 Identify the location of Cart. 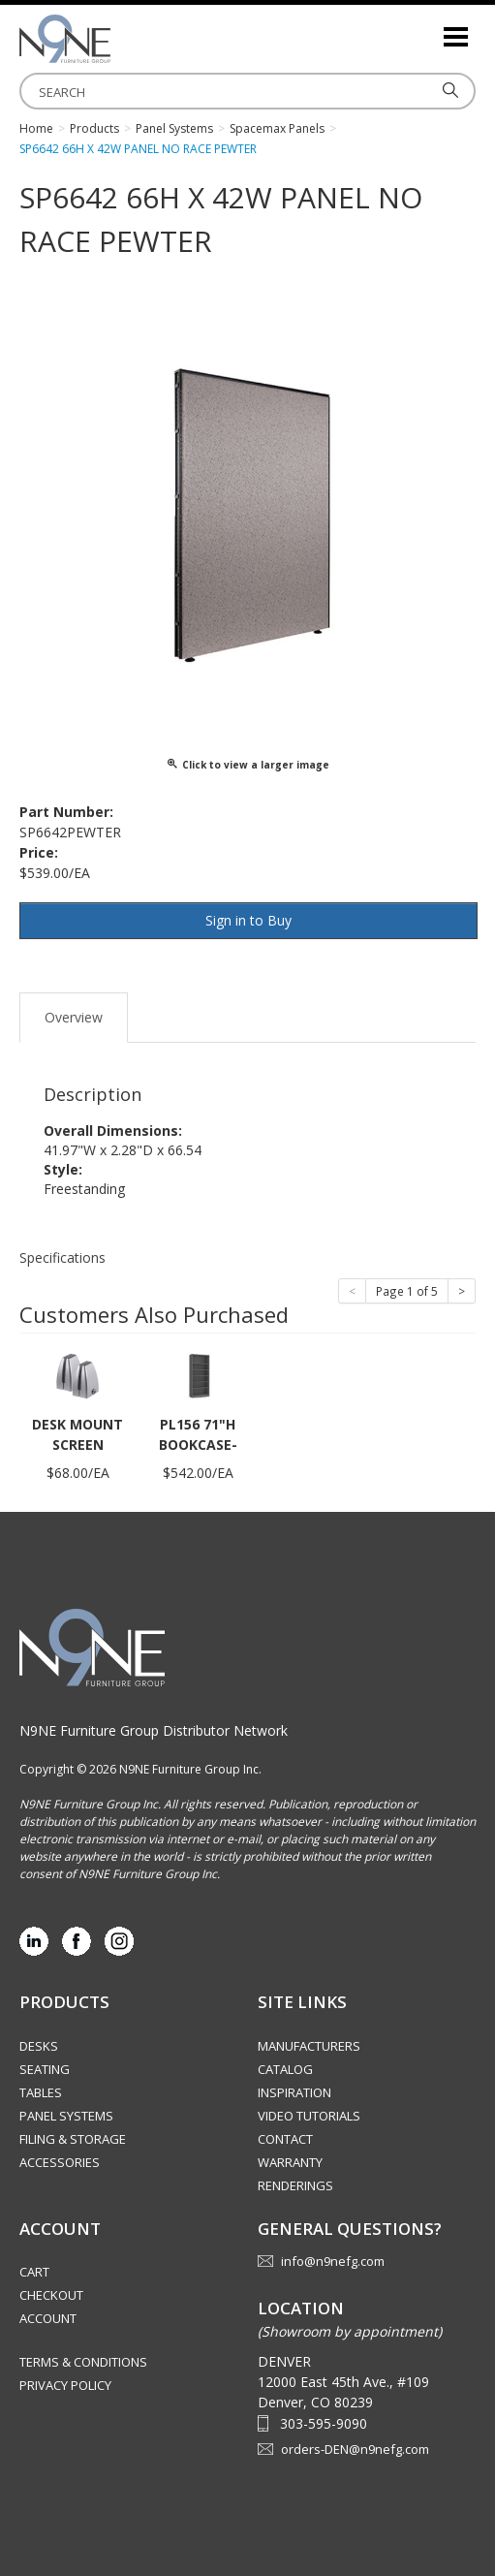
(34, 2271).